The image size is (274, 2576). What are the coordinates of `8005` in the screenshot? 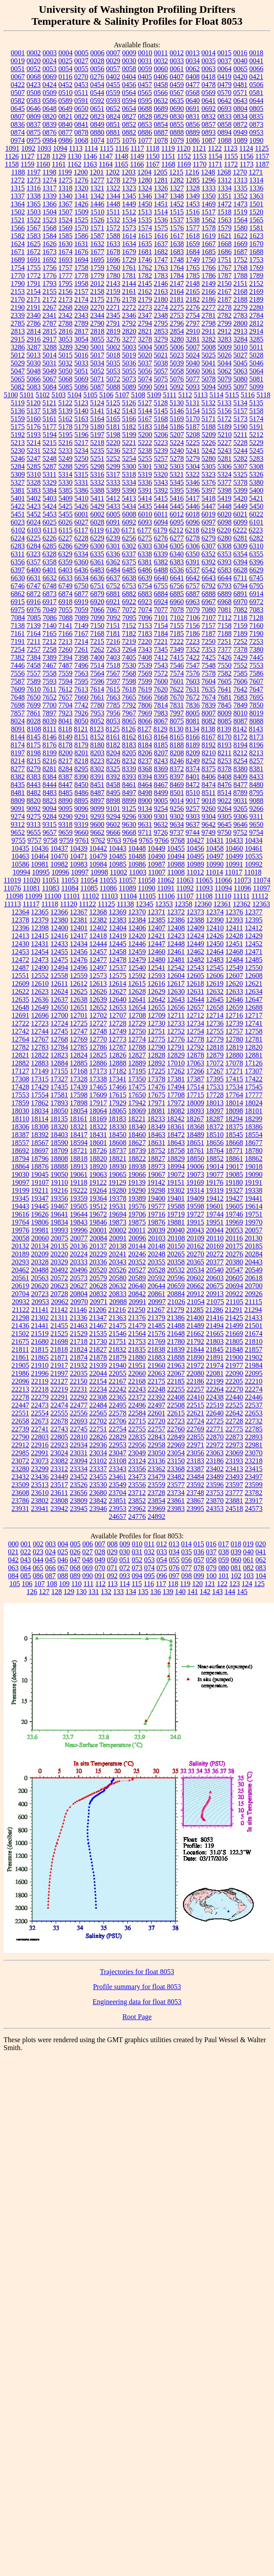 It's located at (193, 713).